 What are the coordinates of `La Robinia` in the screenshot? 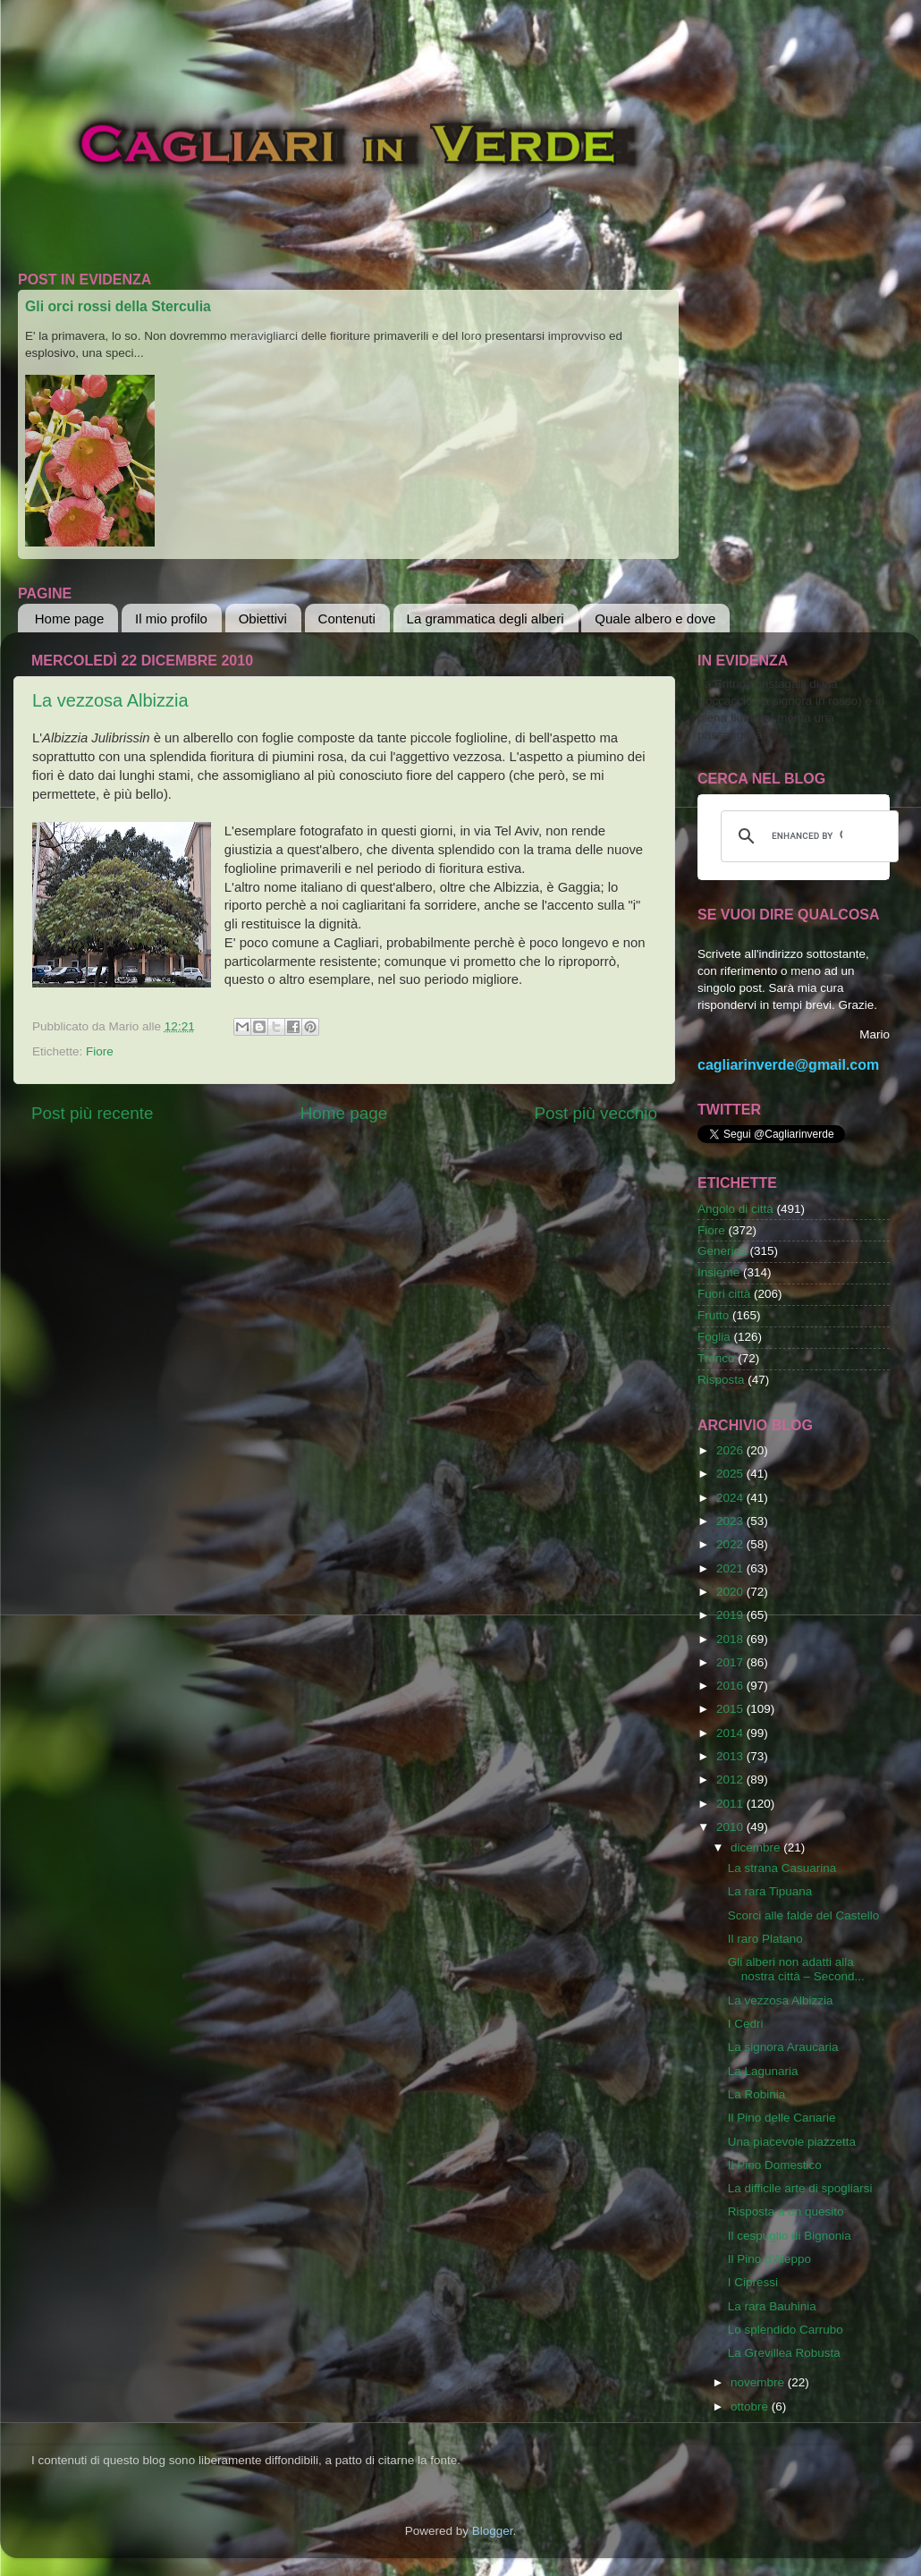 It's located at (757, 2094).